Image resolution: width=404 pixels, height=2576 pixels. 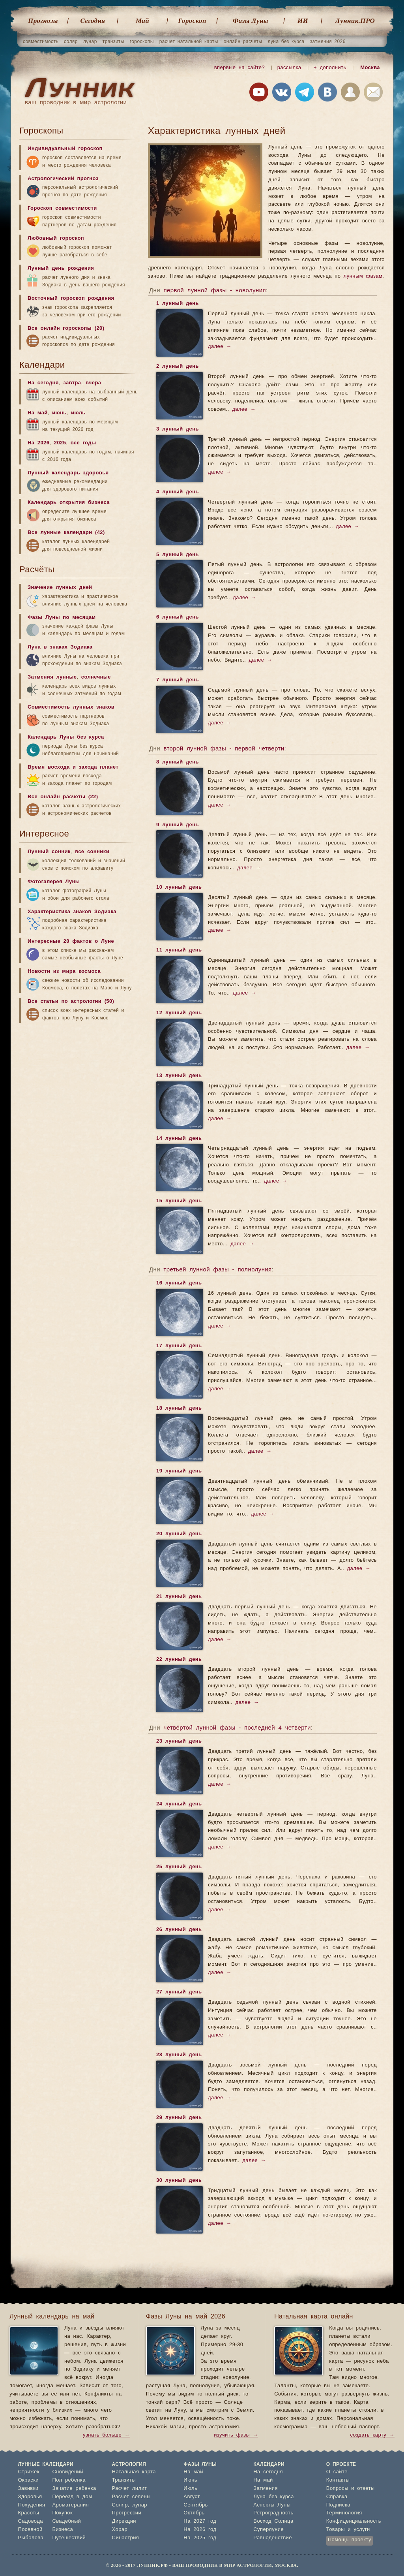 What do you see at coordinates (62, 208) in the screenshot?
I see `Гороскоп совместимости` at bounding box center [62, 208].